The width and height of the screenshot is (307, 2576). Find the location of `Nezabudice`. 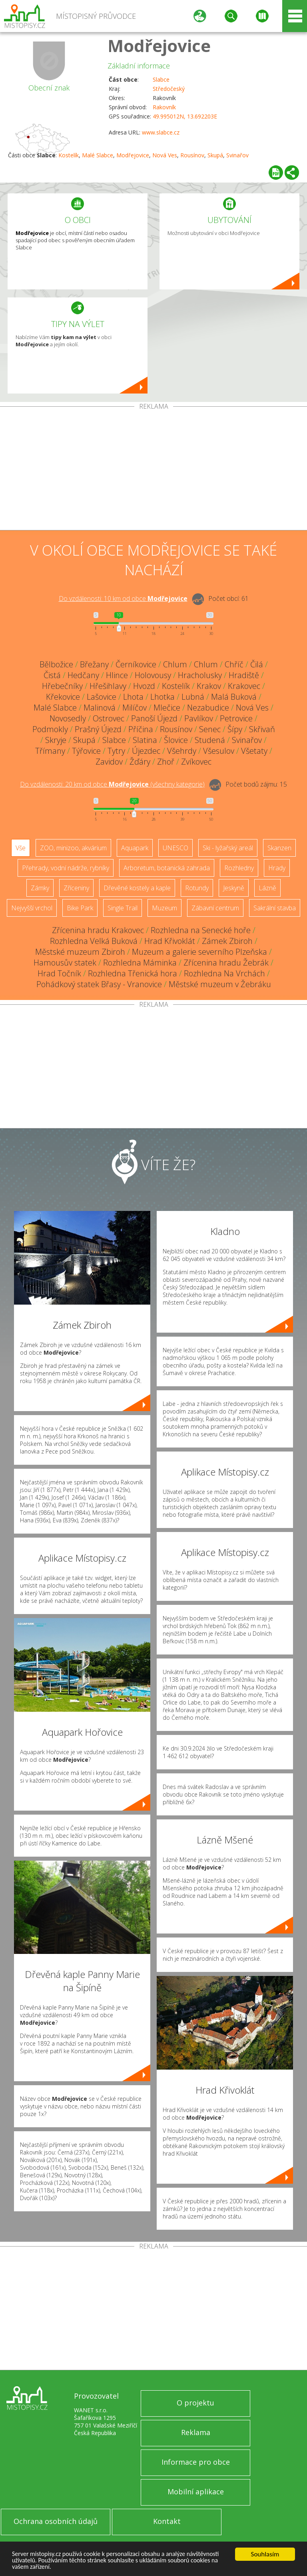

Nezabudice is located at coordinates (208, 707).